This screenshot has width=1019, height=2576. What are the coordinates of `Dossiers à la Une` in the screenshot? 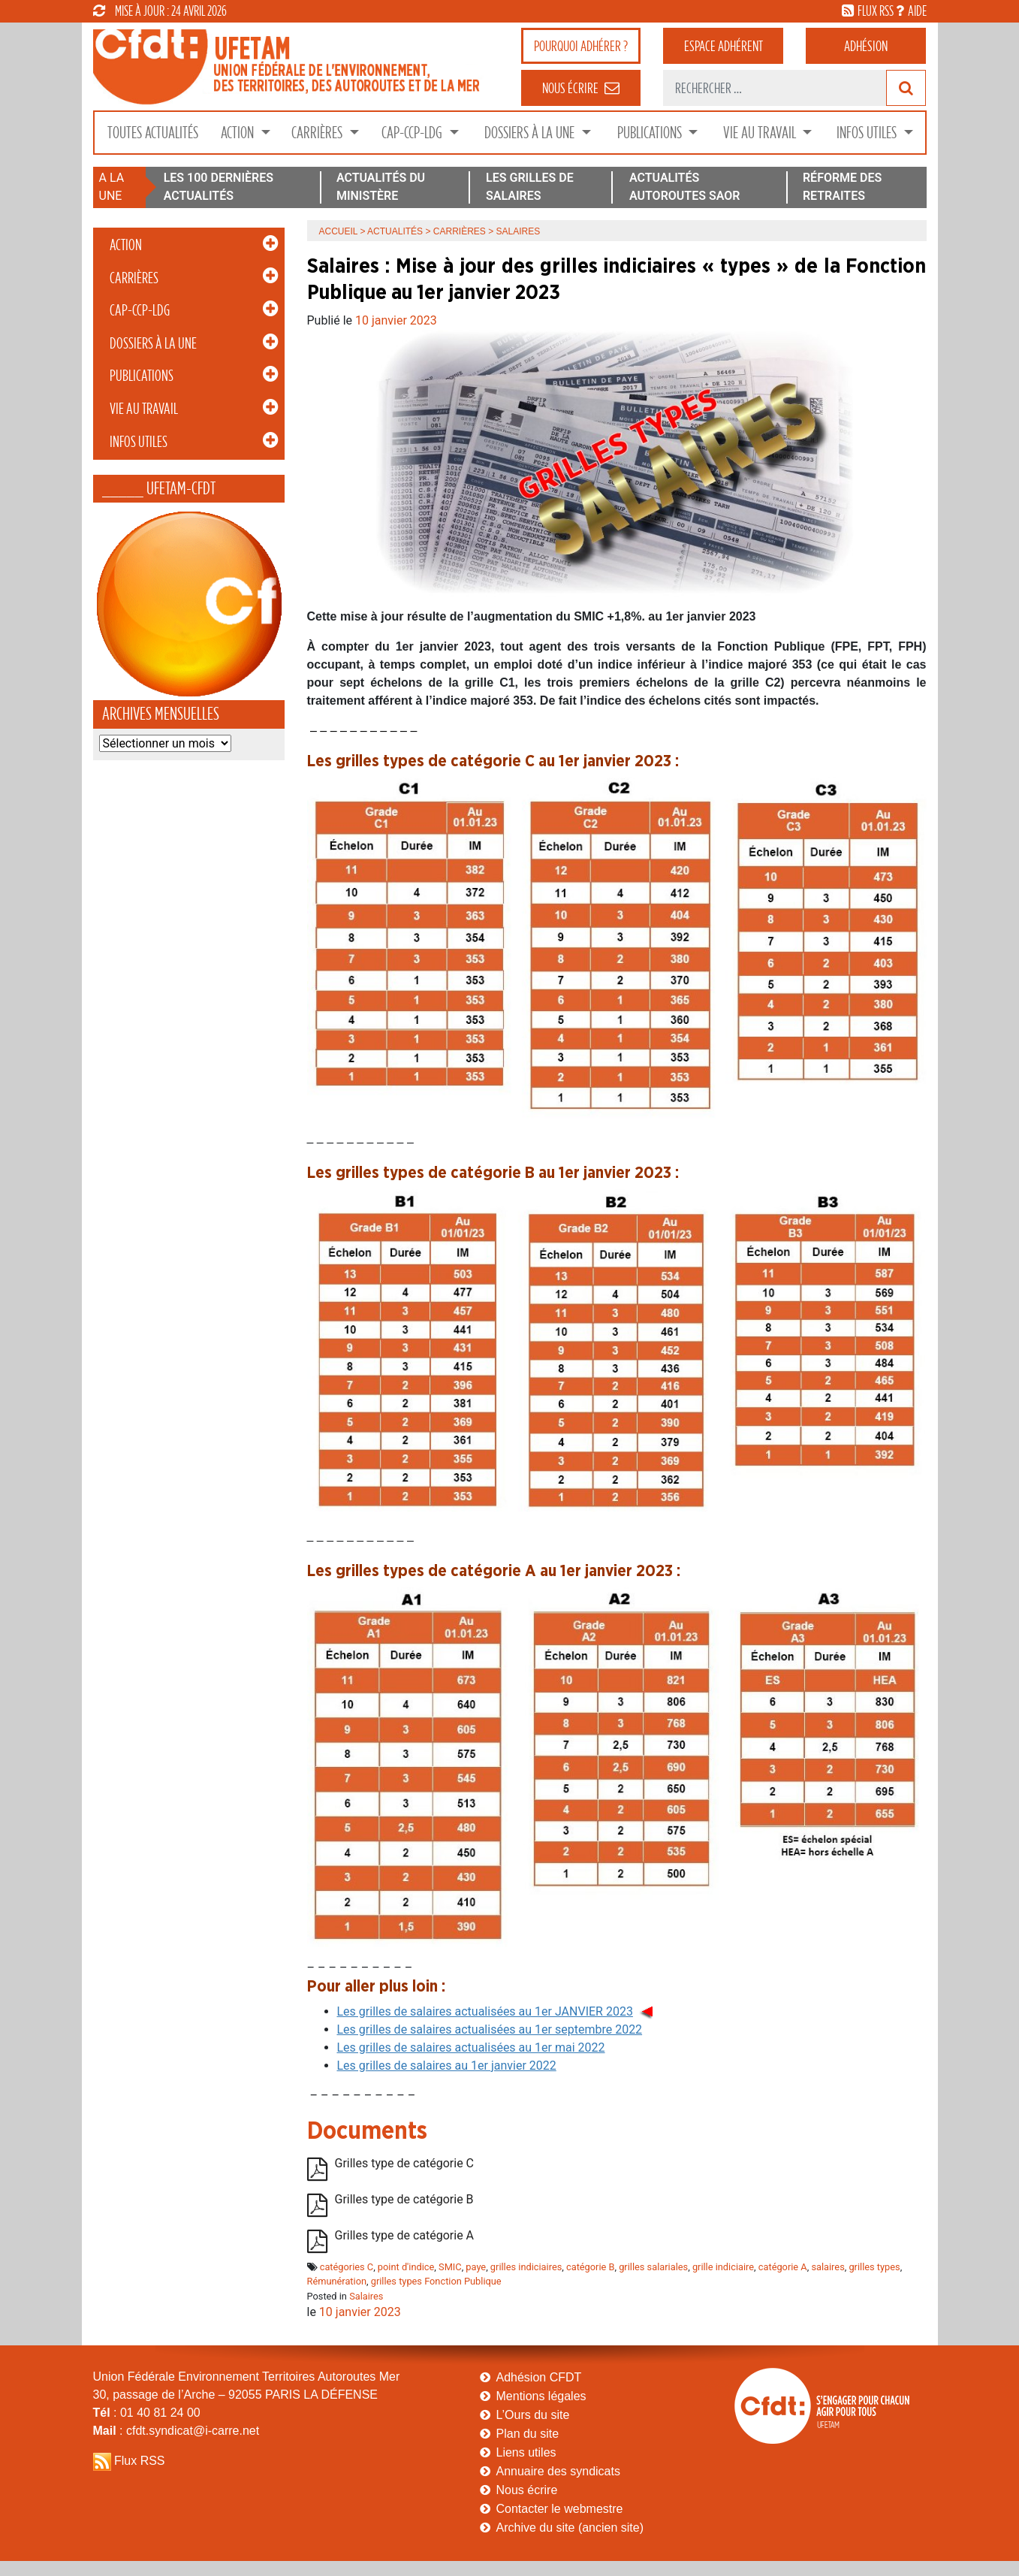 It's located at (530, 132).